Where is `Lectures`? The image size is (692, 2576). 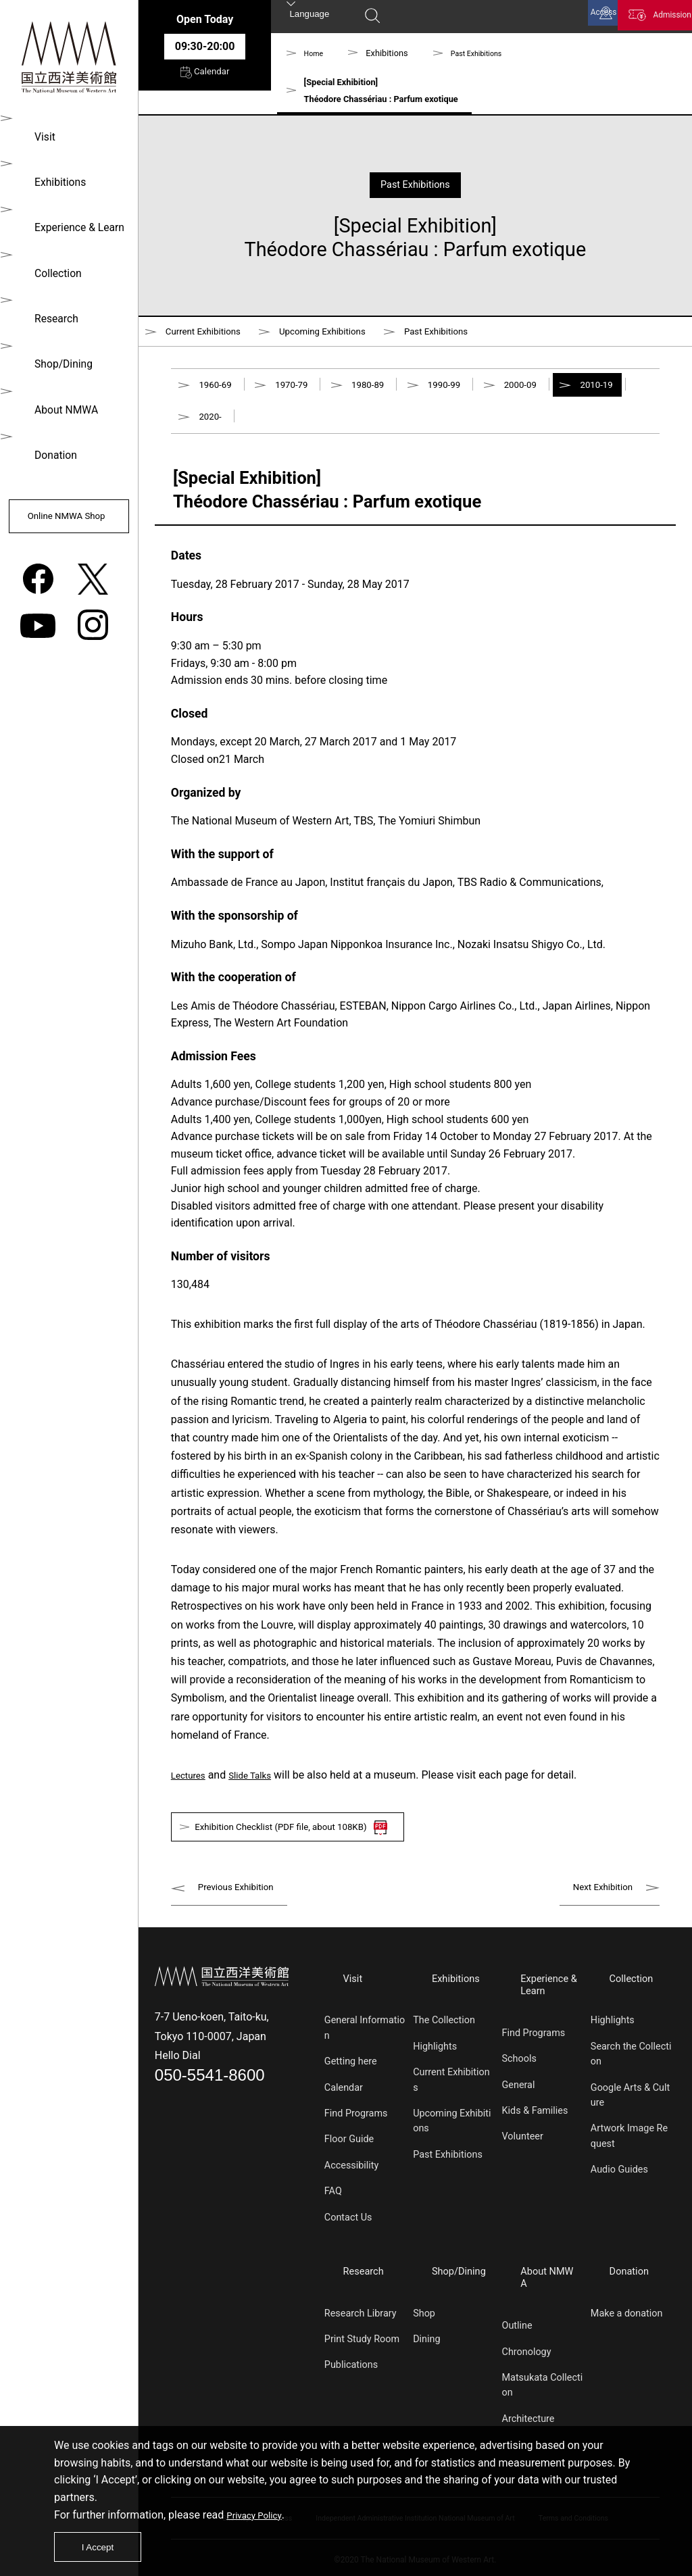
Lectures is located at coordinates (192, 1794).